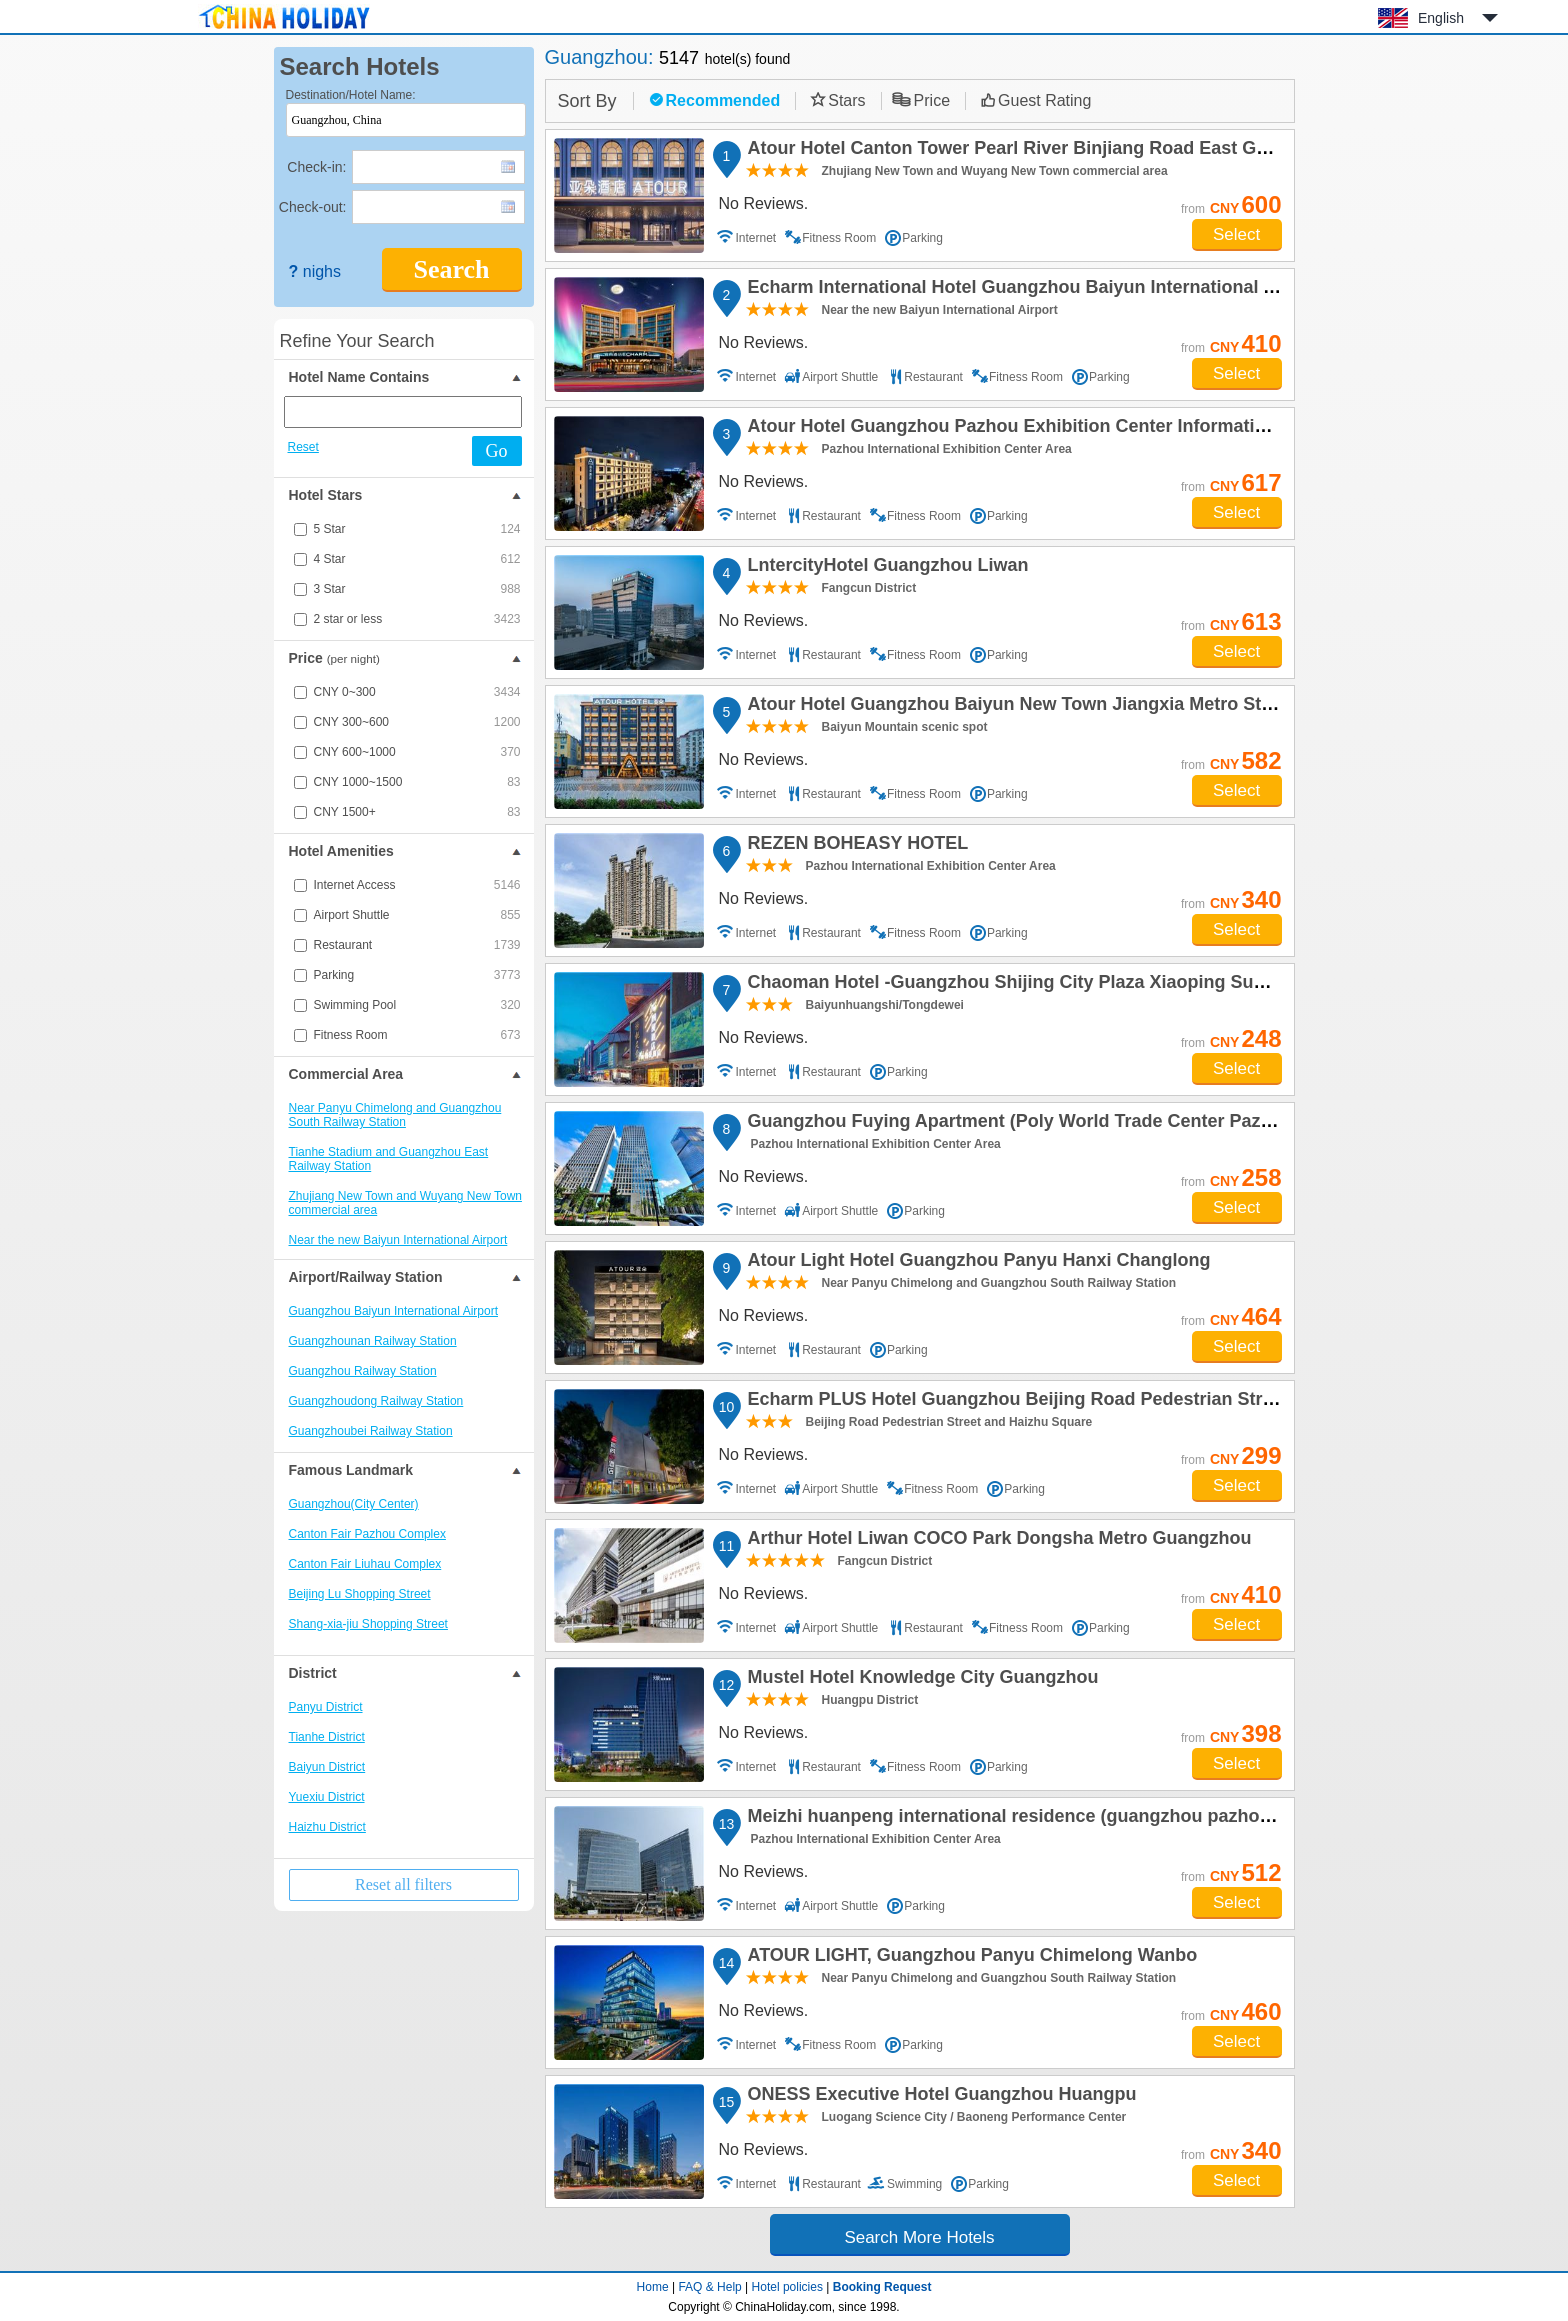 The width and height of the screenshot is (1568, 2321). Describe the element at coordinates (970, 1958) in the screenshot. I see `ATOUR LIGHT, Guangzhou Panyu Chimelong Wanbo` at that location.